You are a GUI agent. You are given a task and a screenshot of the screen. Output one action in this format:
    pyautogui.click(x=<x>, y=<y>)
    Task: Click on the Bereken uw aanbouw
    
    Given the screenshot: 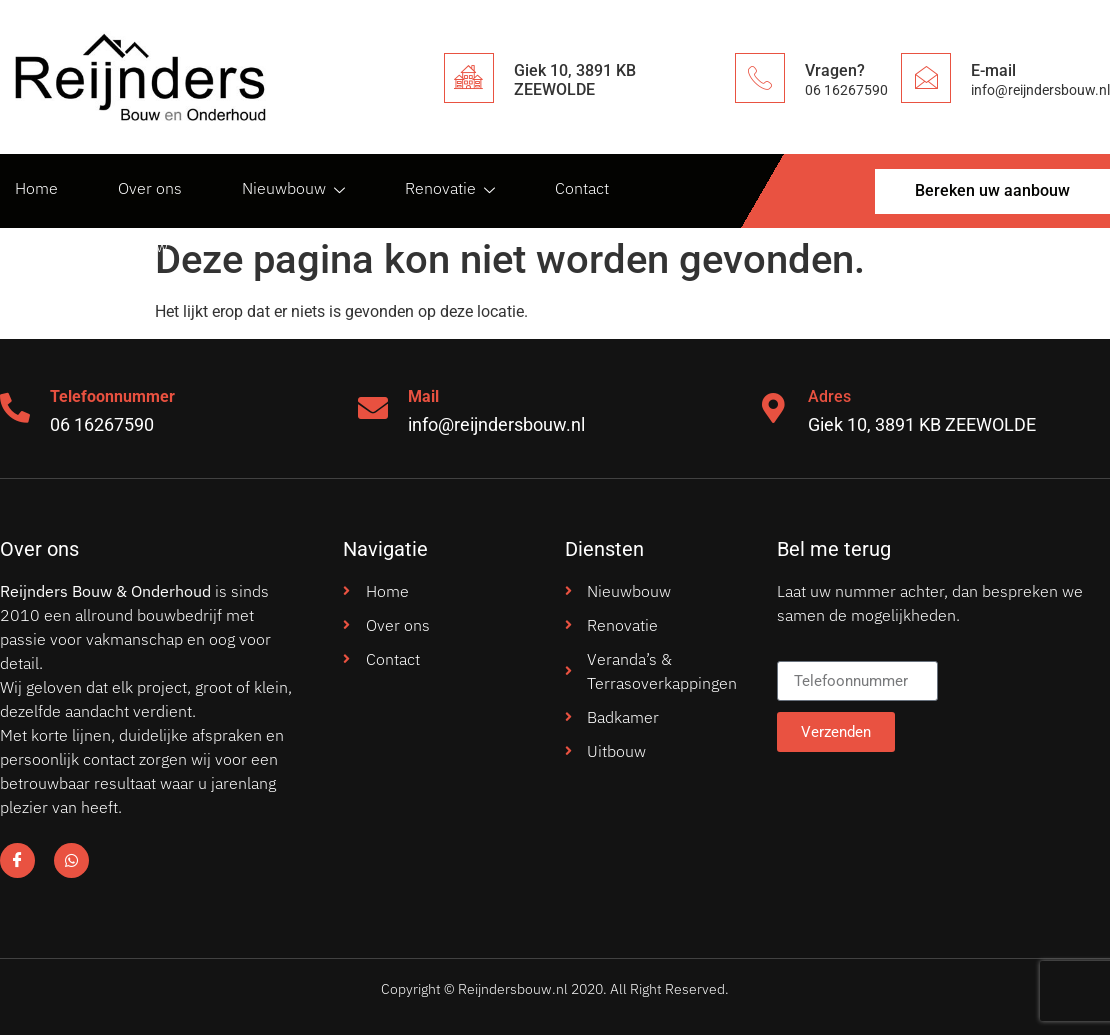 What is the action you would take?
    pyautogui.click(x=91, y=246)
    